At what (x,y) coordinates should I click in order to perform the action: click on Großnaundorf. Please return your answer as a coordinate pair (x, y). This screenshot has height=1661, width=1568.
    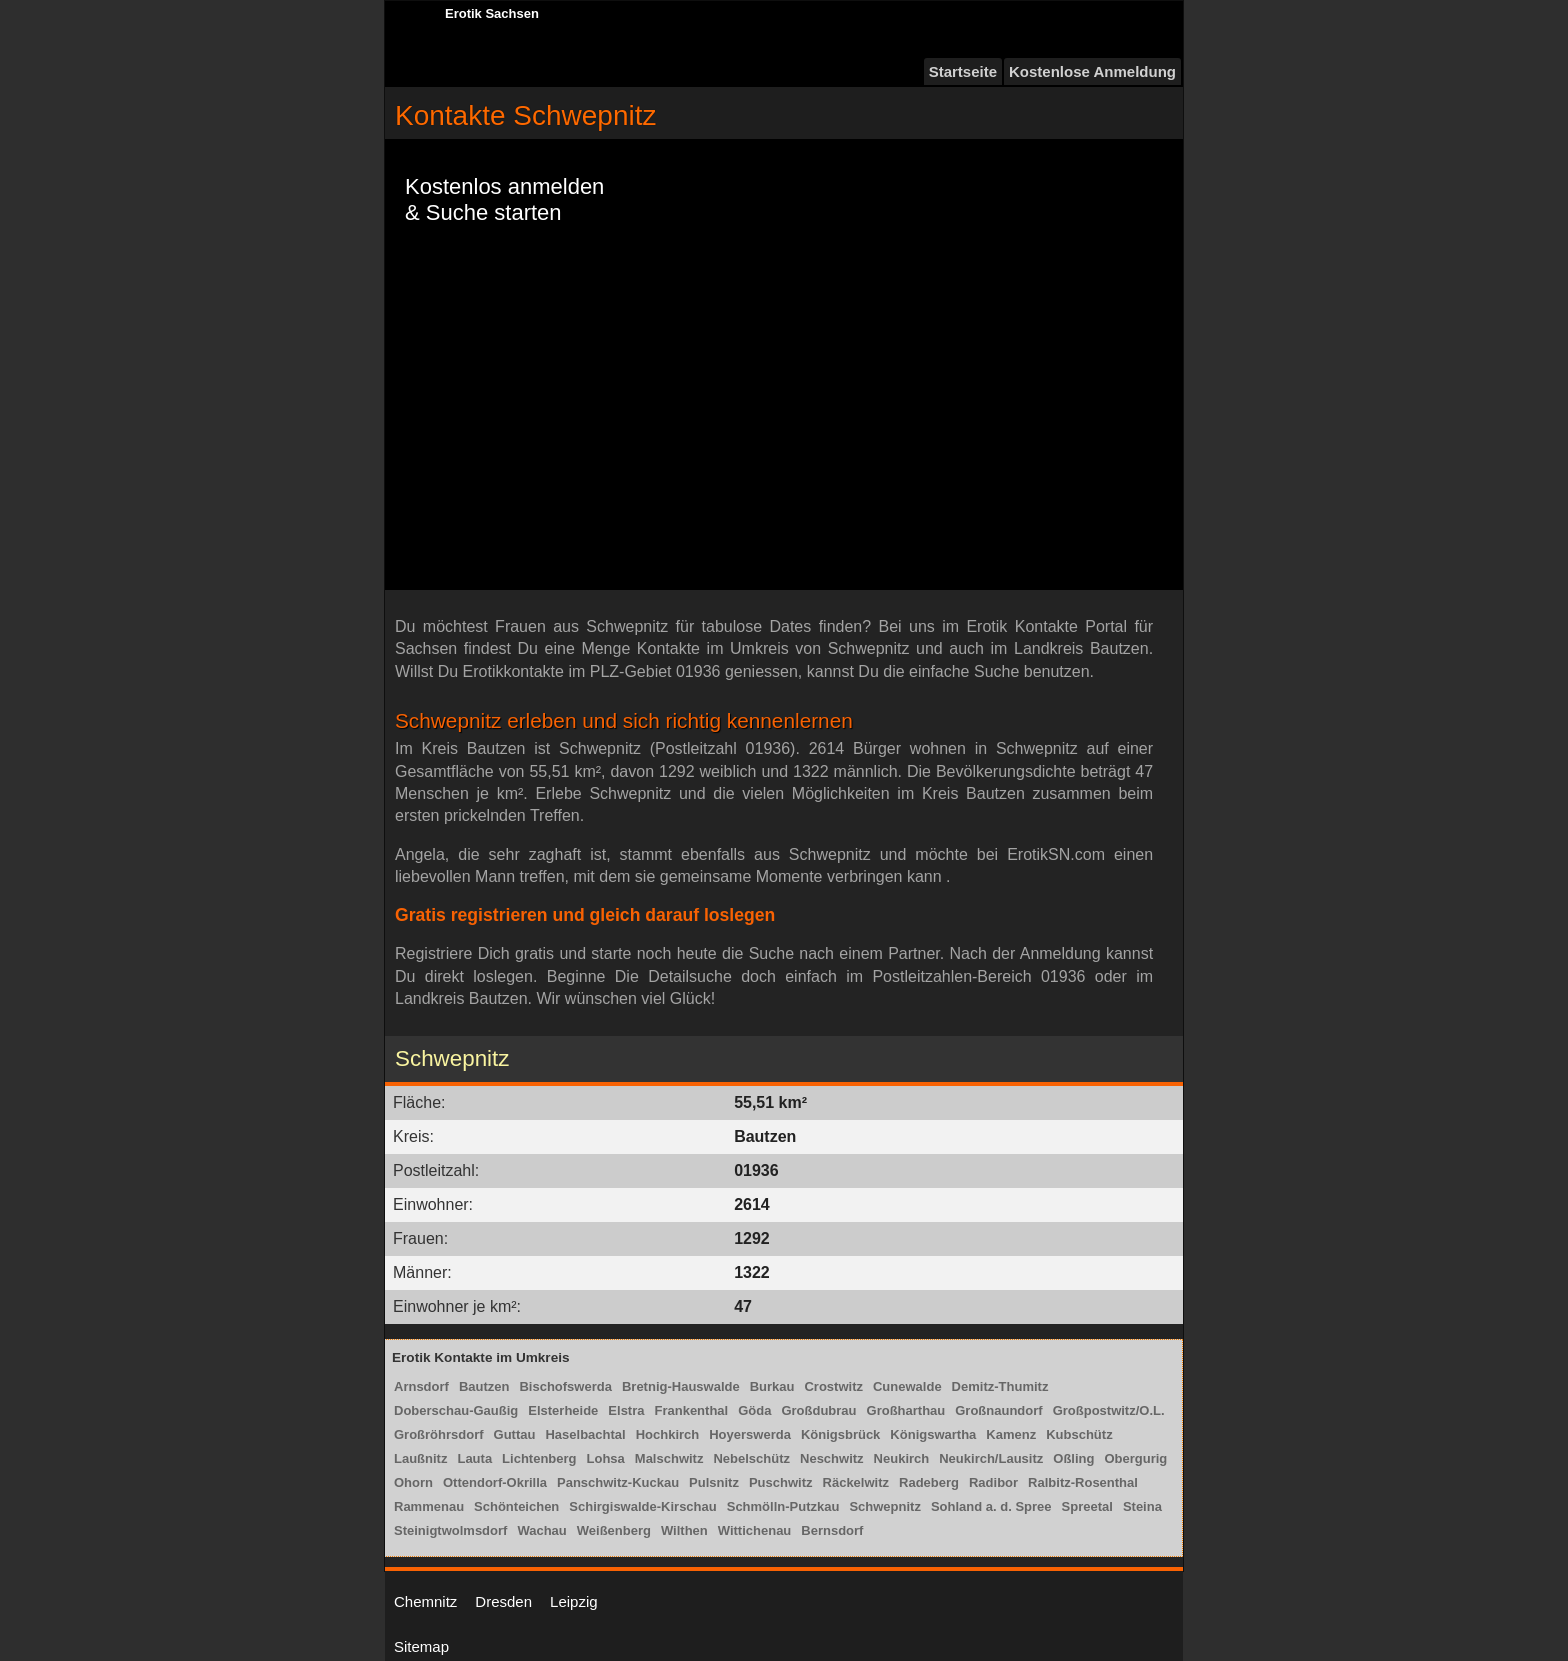
    Looking at the image, I should click on (998, 1410).